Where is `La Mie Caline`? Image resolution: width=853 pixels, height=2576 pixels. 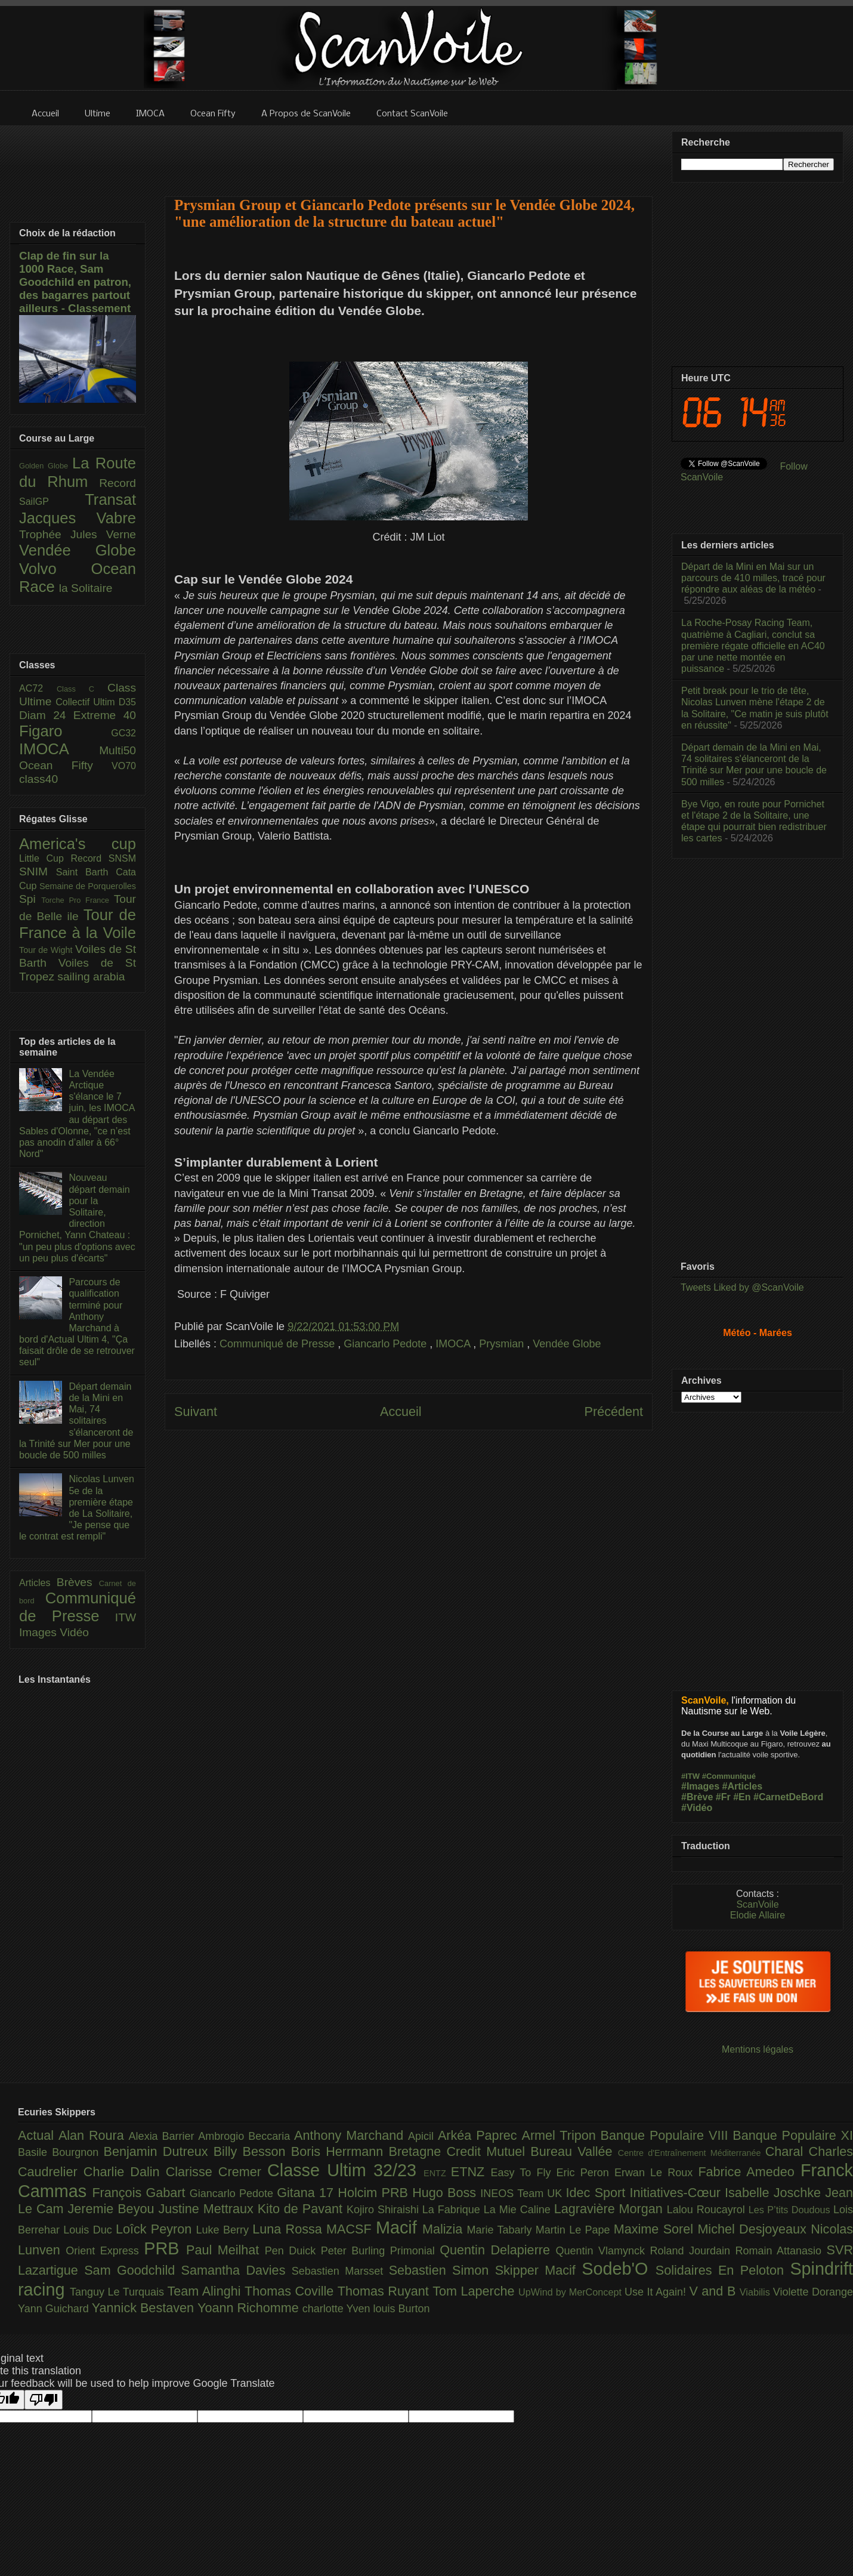 La Mie Caline is located at coordinates (519, 2210).